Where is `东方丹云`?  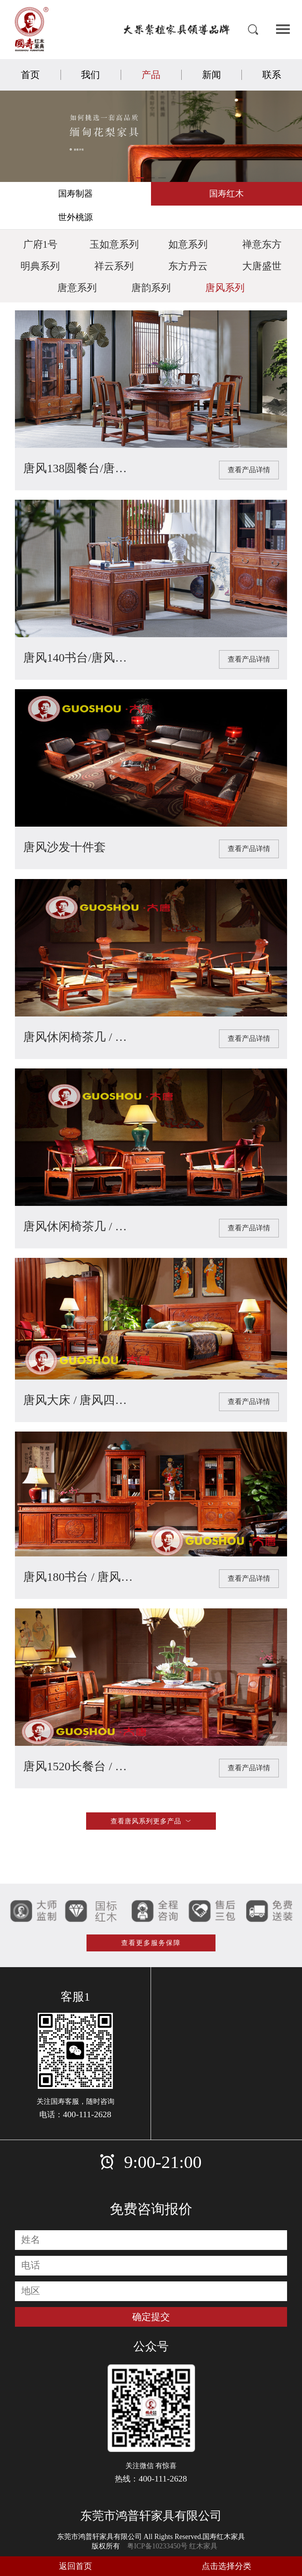
东方丹云 is located at coordinates (188, 266).